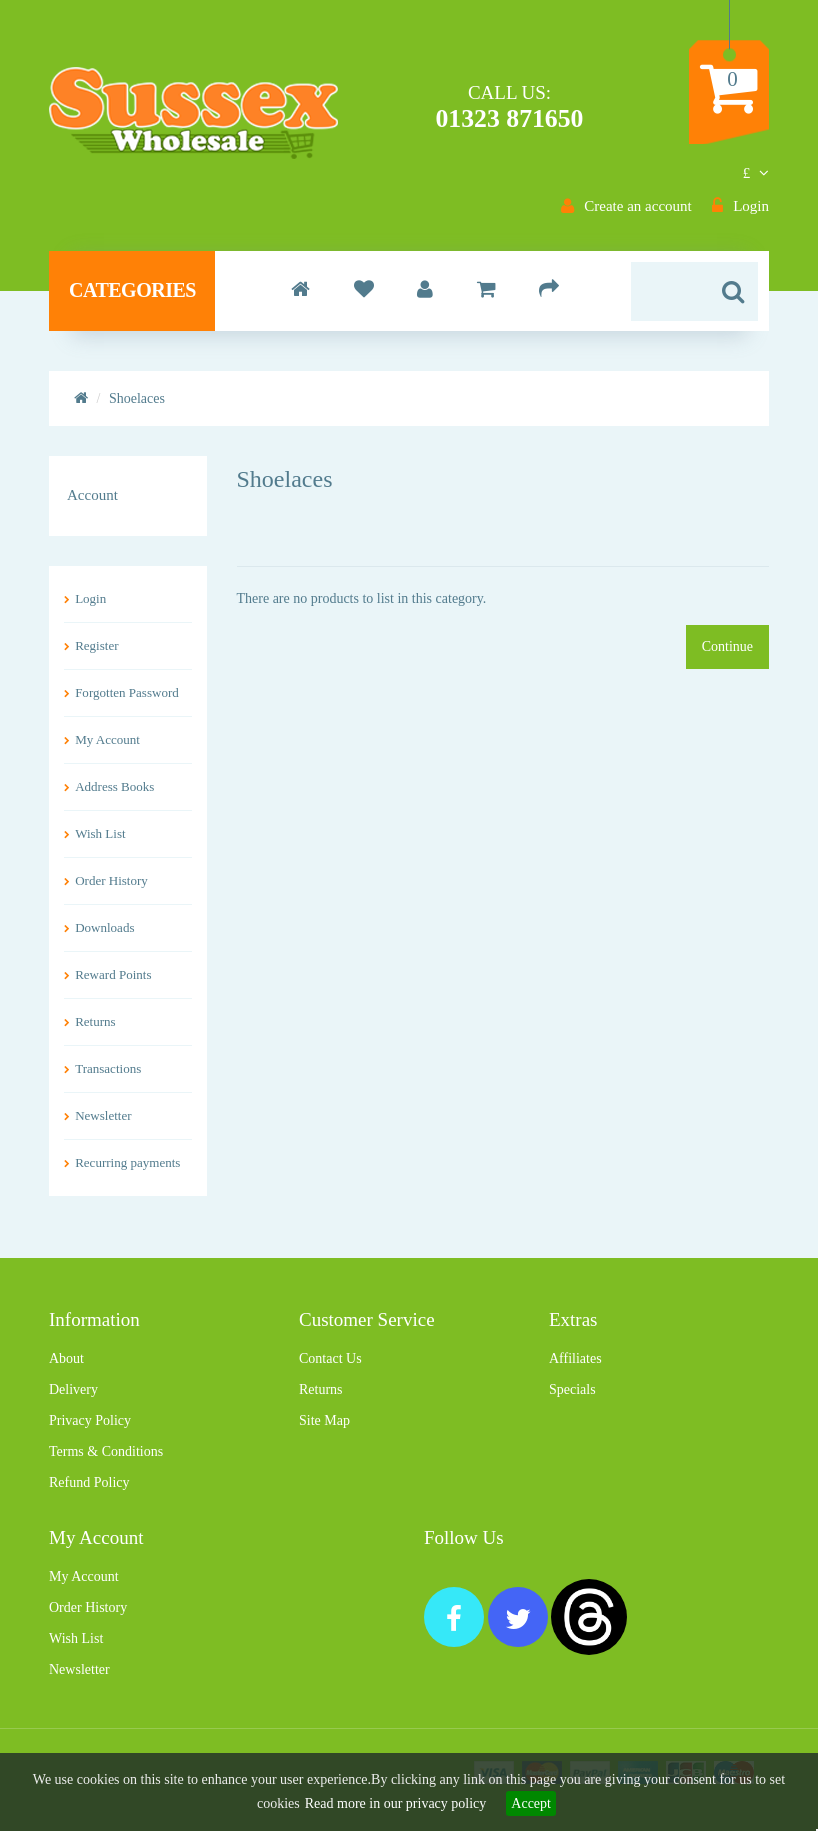 Image resolution: width=818 pixels, height=1831 pixels. I want to click on Delivery, so click(73, 1389).